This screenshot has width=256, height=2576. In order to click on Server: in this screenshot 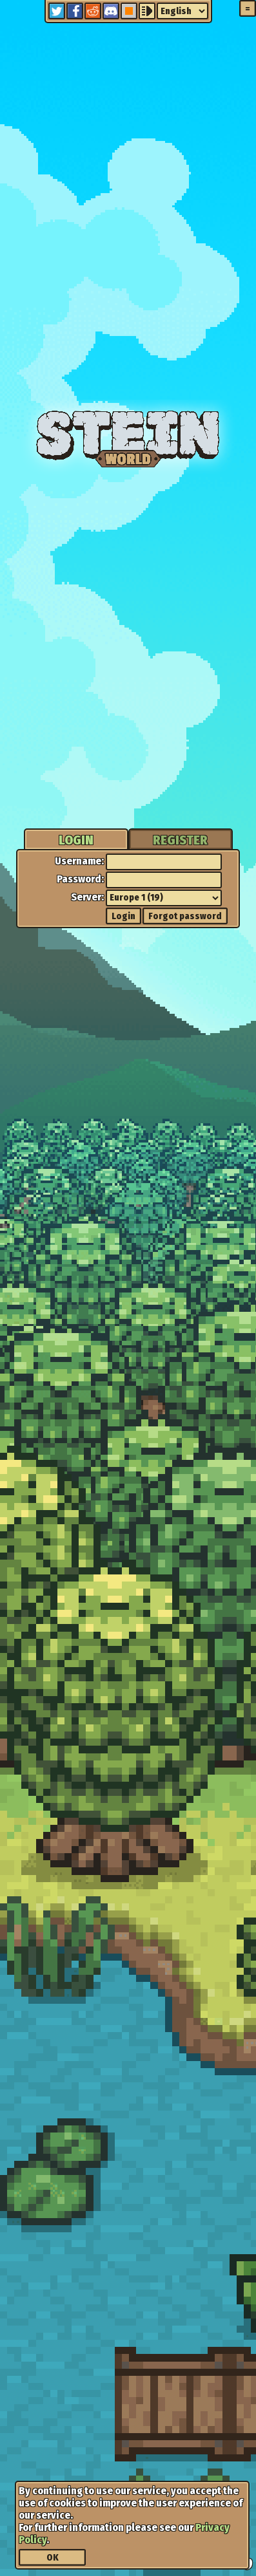, I will do `click(87, 897)`.